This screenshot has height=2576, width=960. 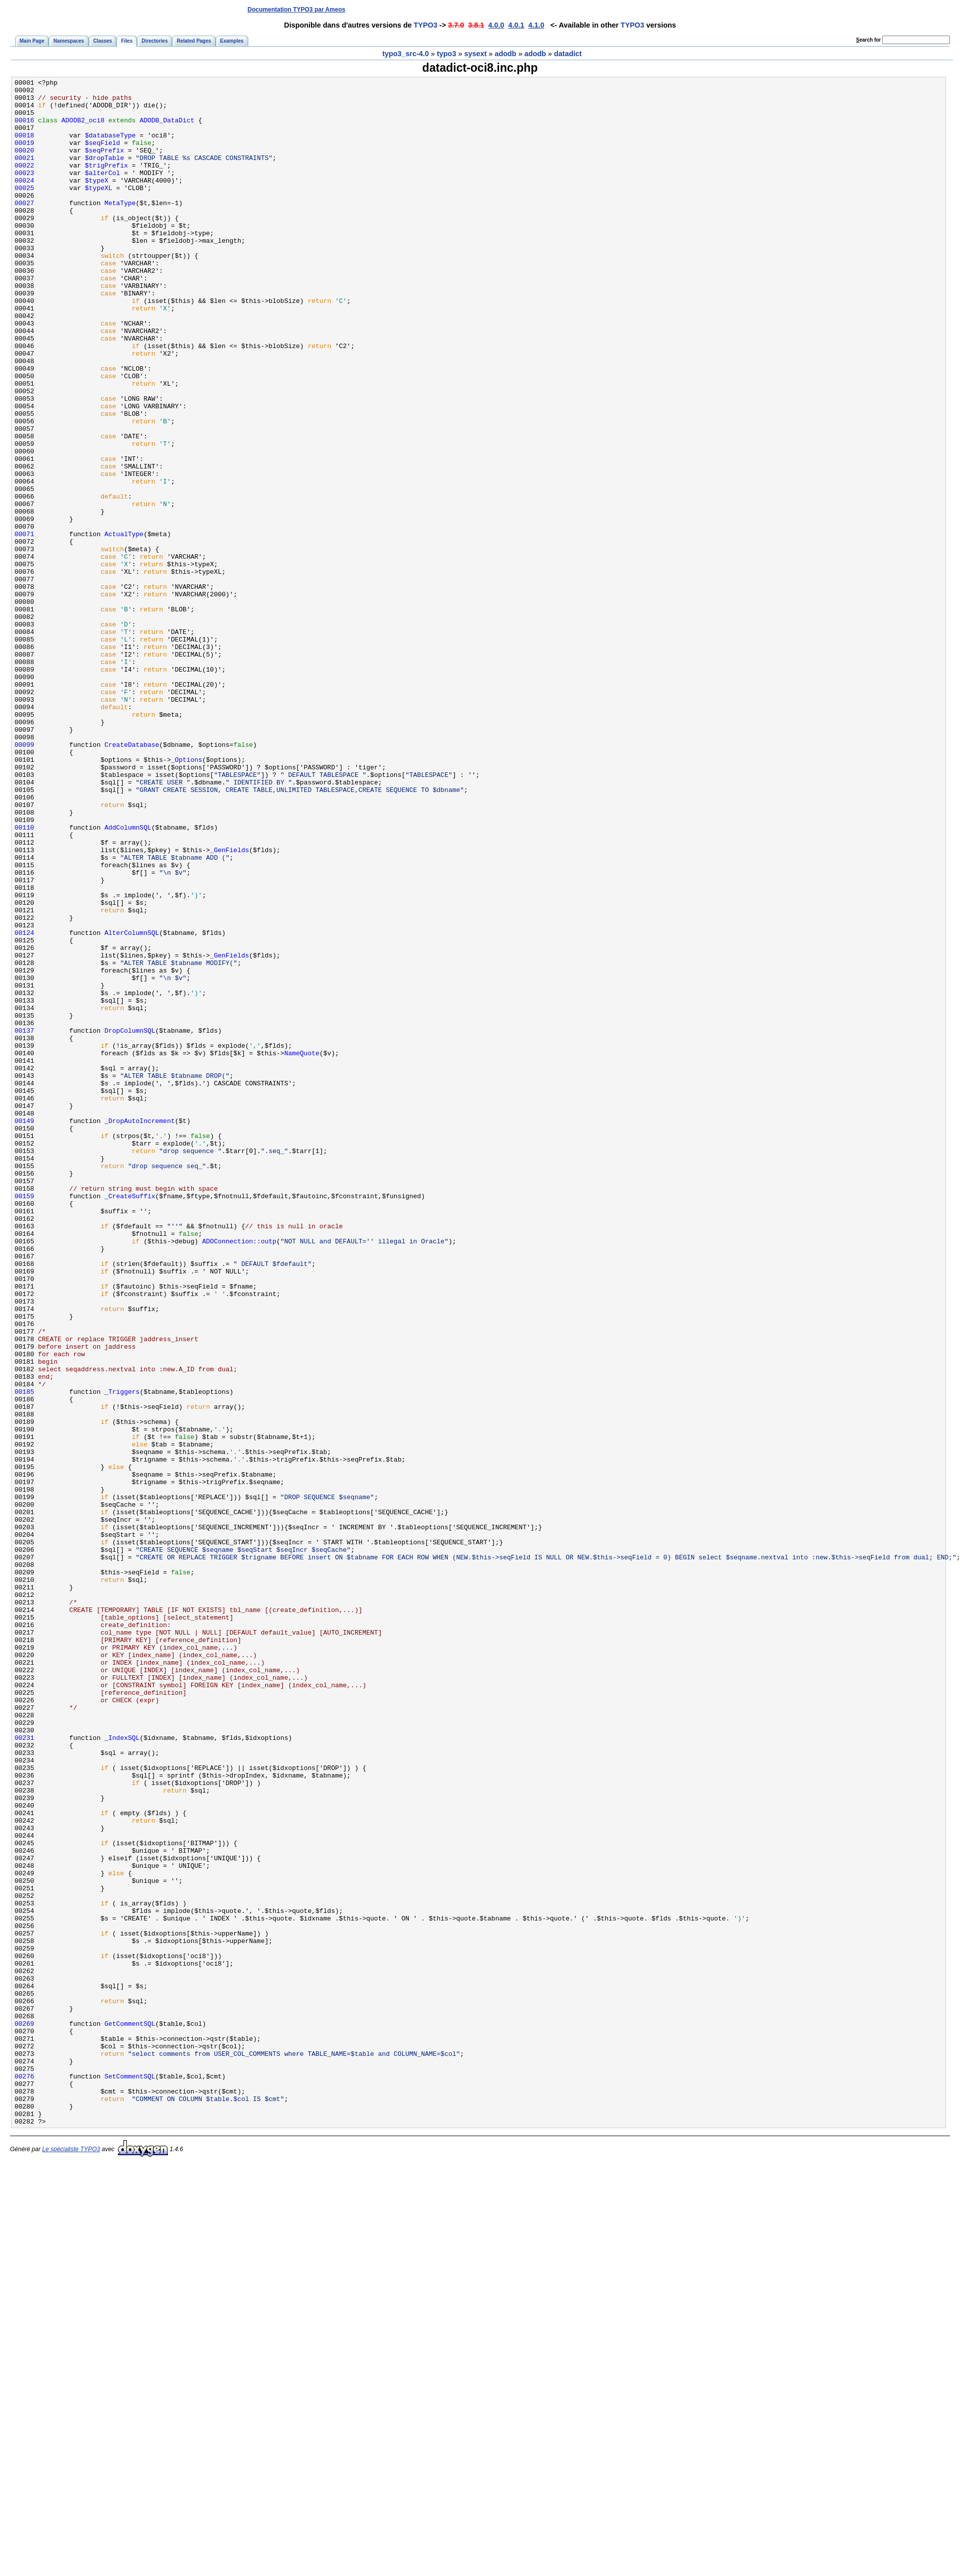 What do you see at coordinates (425, 25) in the screenshot?
I see `TYPO3` at bounding box center [425, 25].